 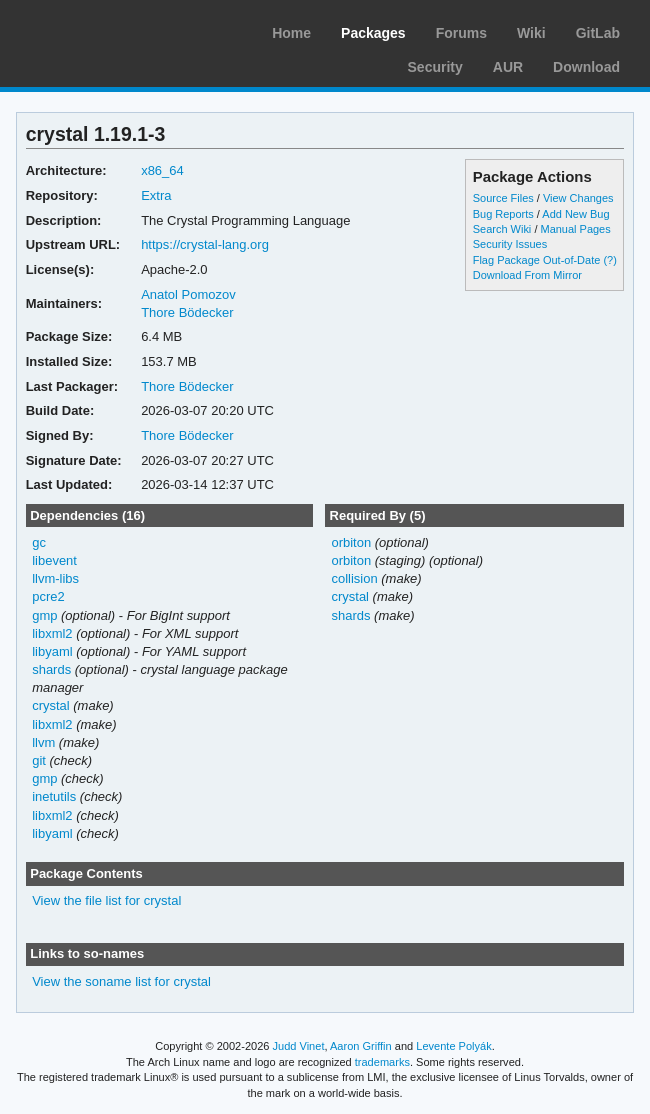 What do you see at coordinates (48, 596) in the screenshot?
I see `pcre2` at bounding box center [48, 596].